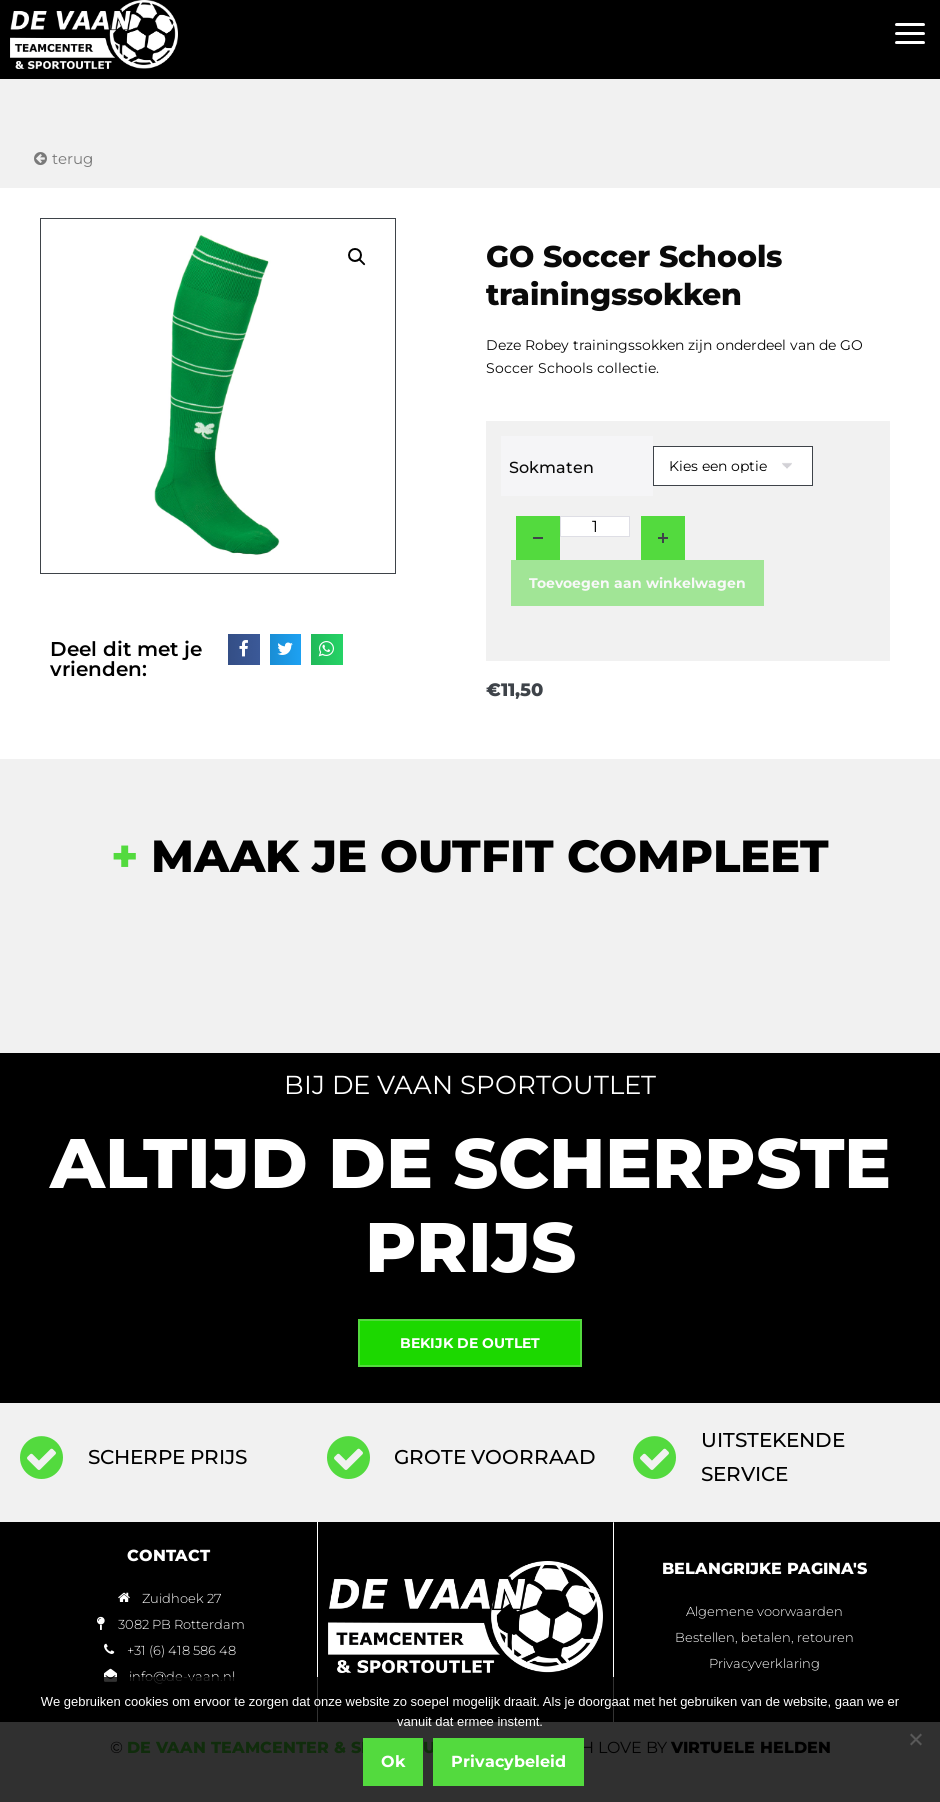 The image size is (940, 1802). Describe the element at coordinates (909, 34) in the screenshot. I see `[button]` at that location.